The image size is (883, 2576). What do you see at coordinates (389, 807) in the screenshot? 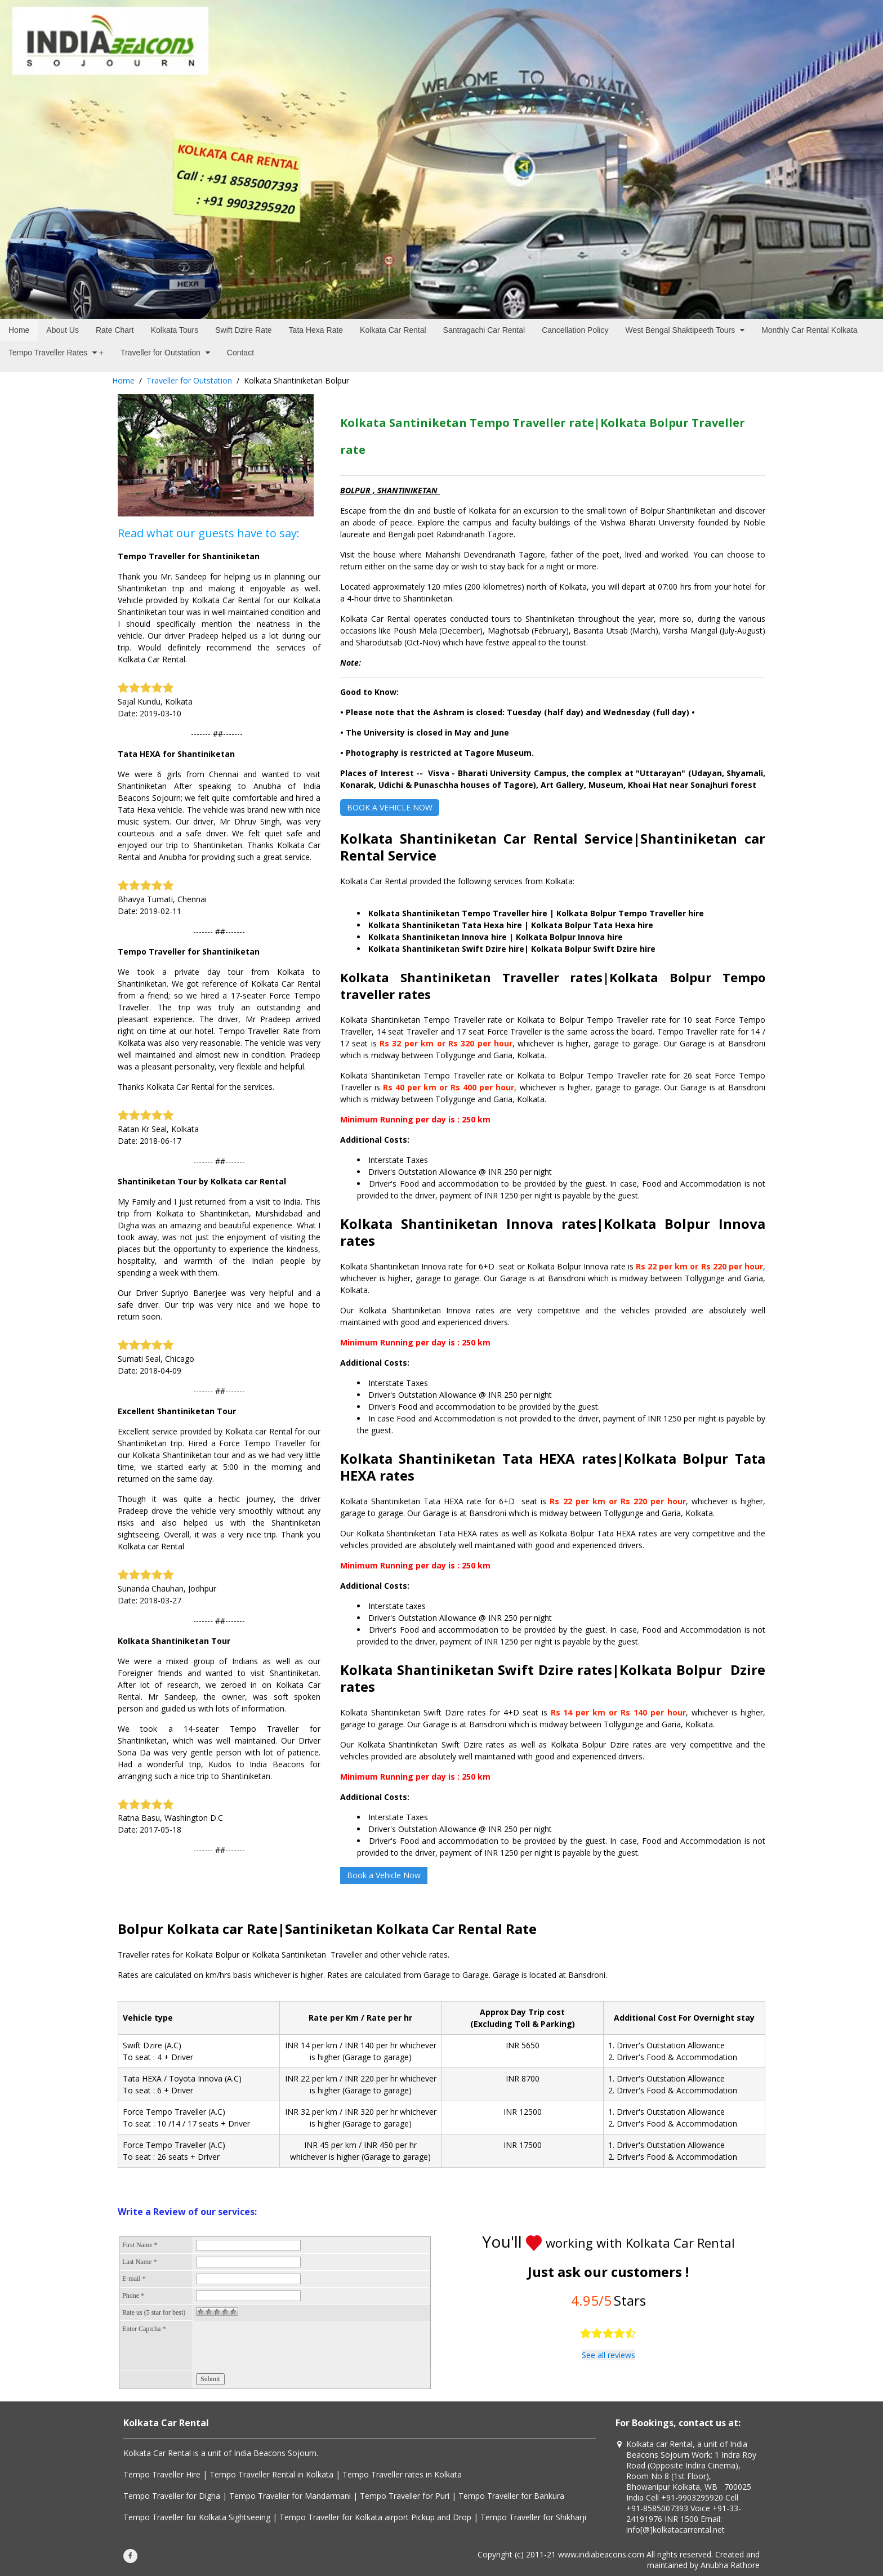
I see `BOOK A VEHICLE NOW` at bounding box center [389, 807].